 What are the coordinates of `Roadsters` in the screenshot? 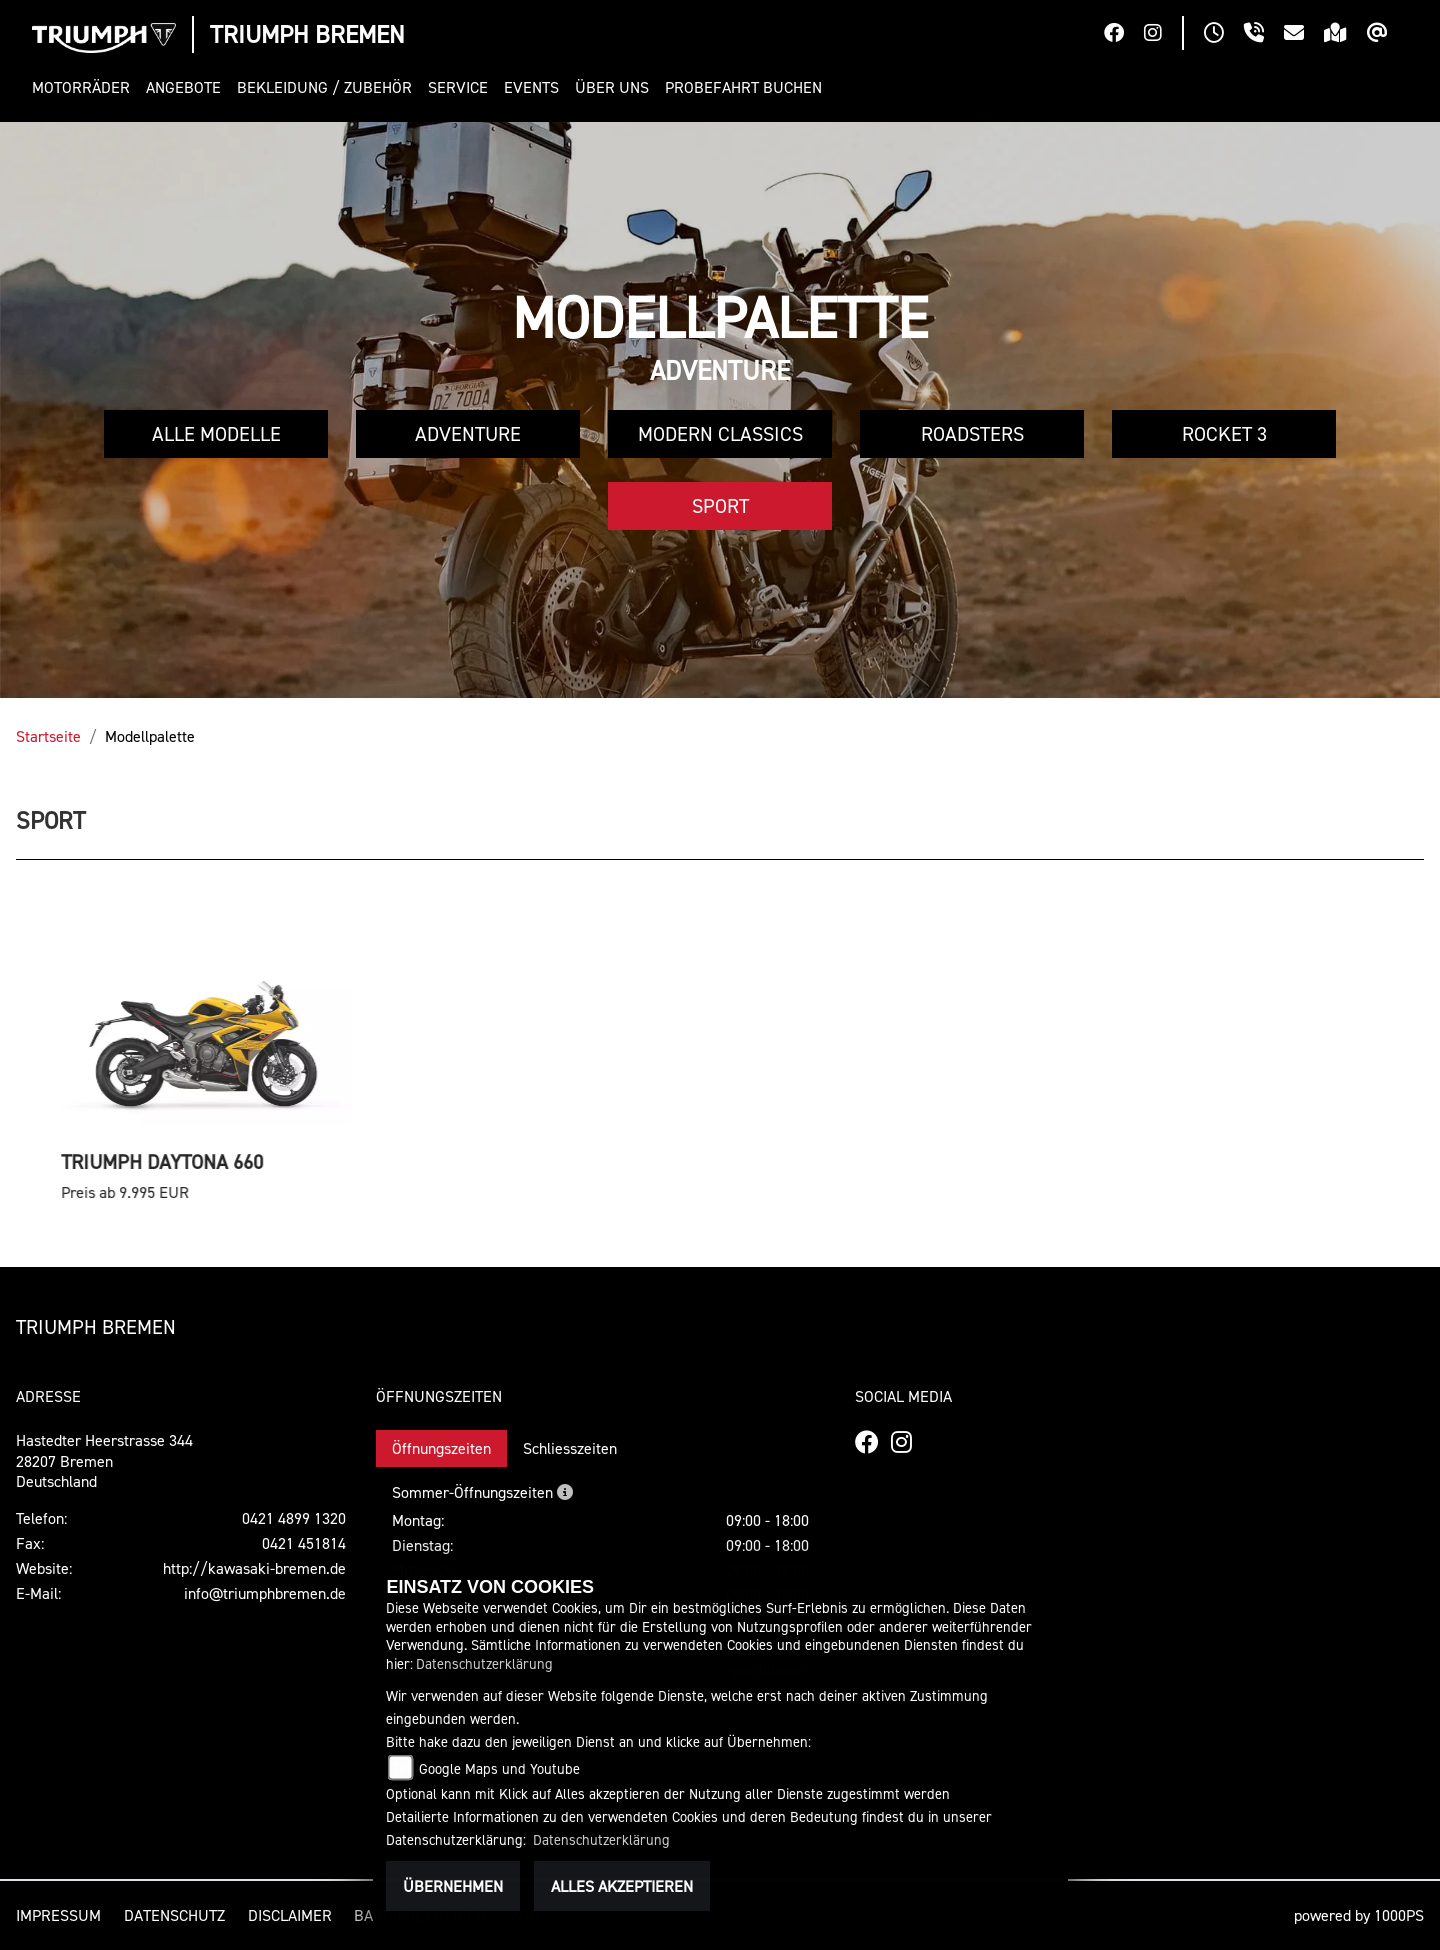 It's located at (972, 434).